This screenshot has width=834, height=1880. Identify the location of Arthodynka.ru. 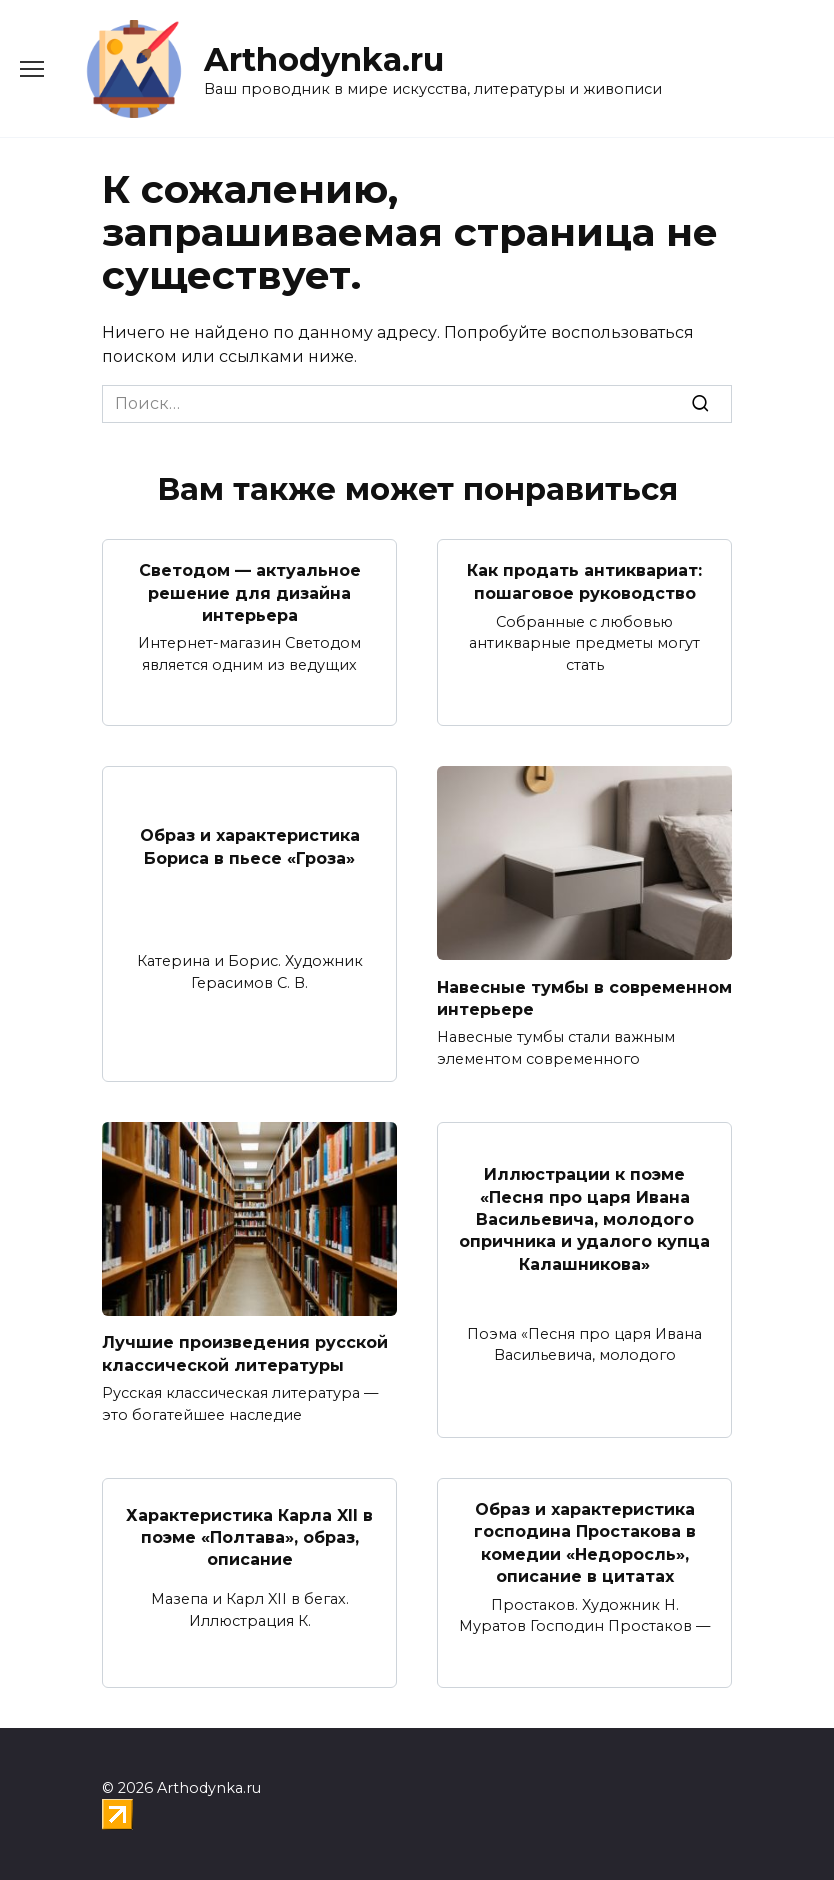
(324, 59).